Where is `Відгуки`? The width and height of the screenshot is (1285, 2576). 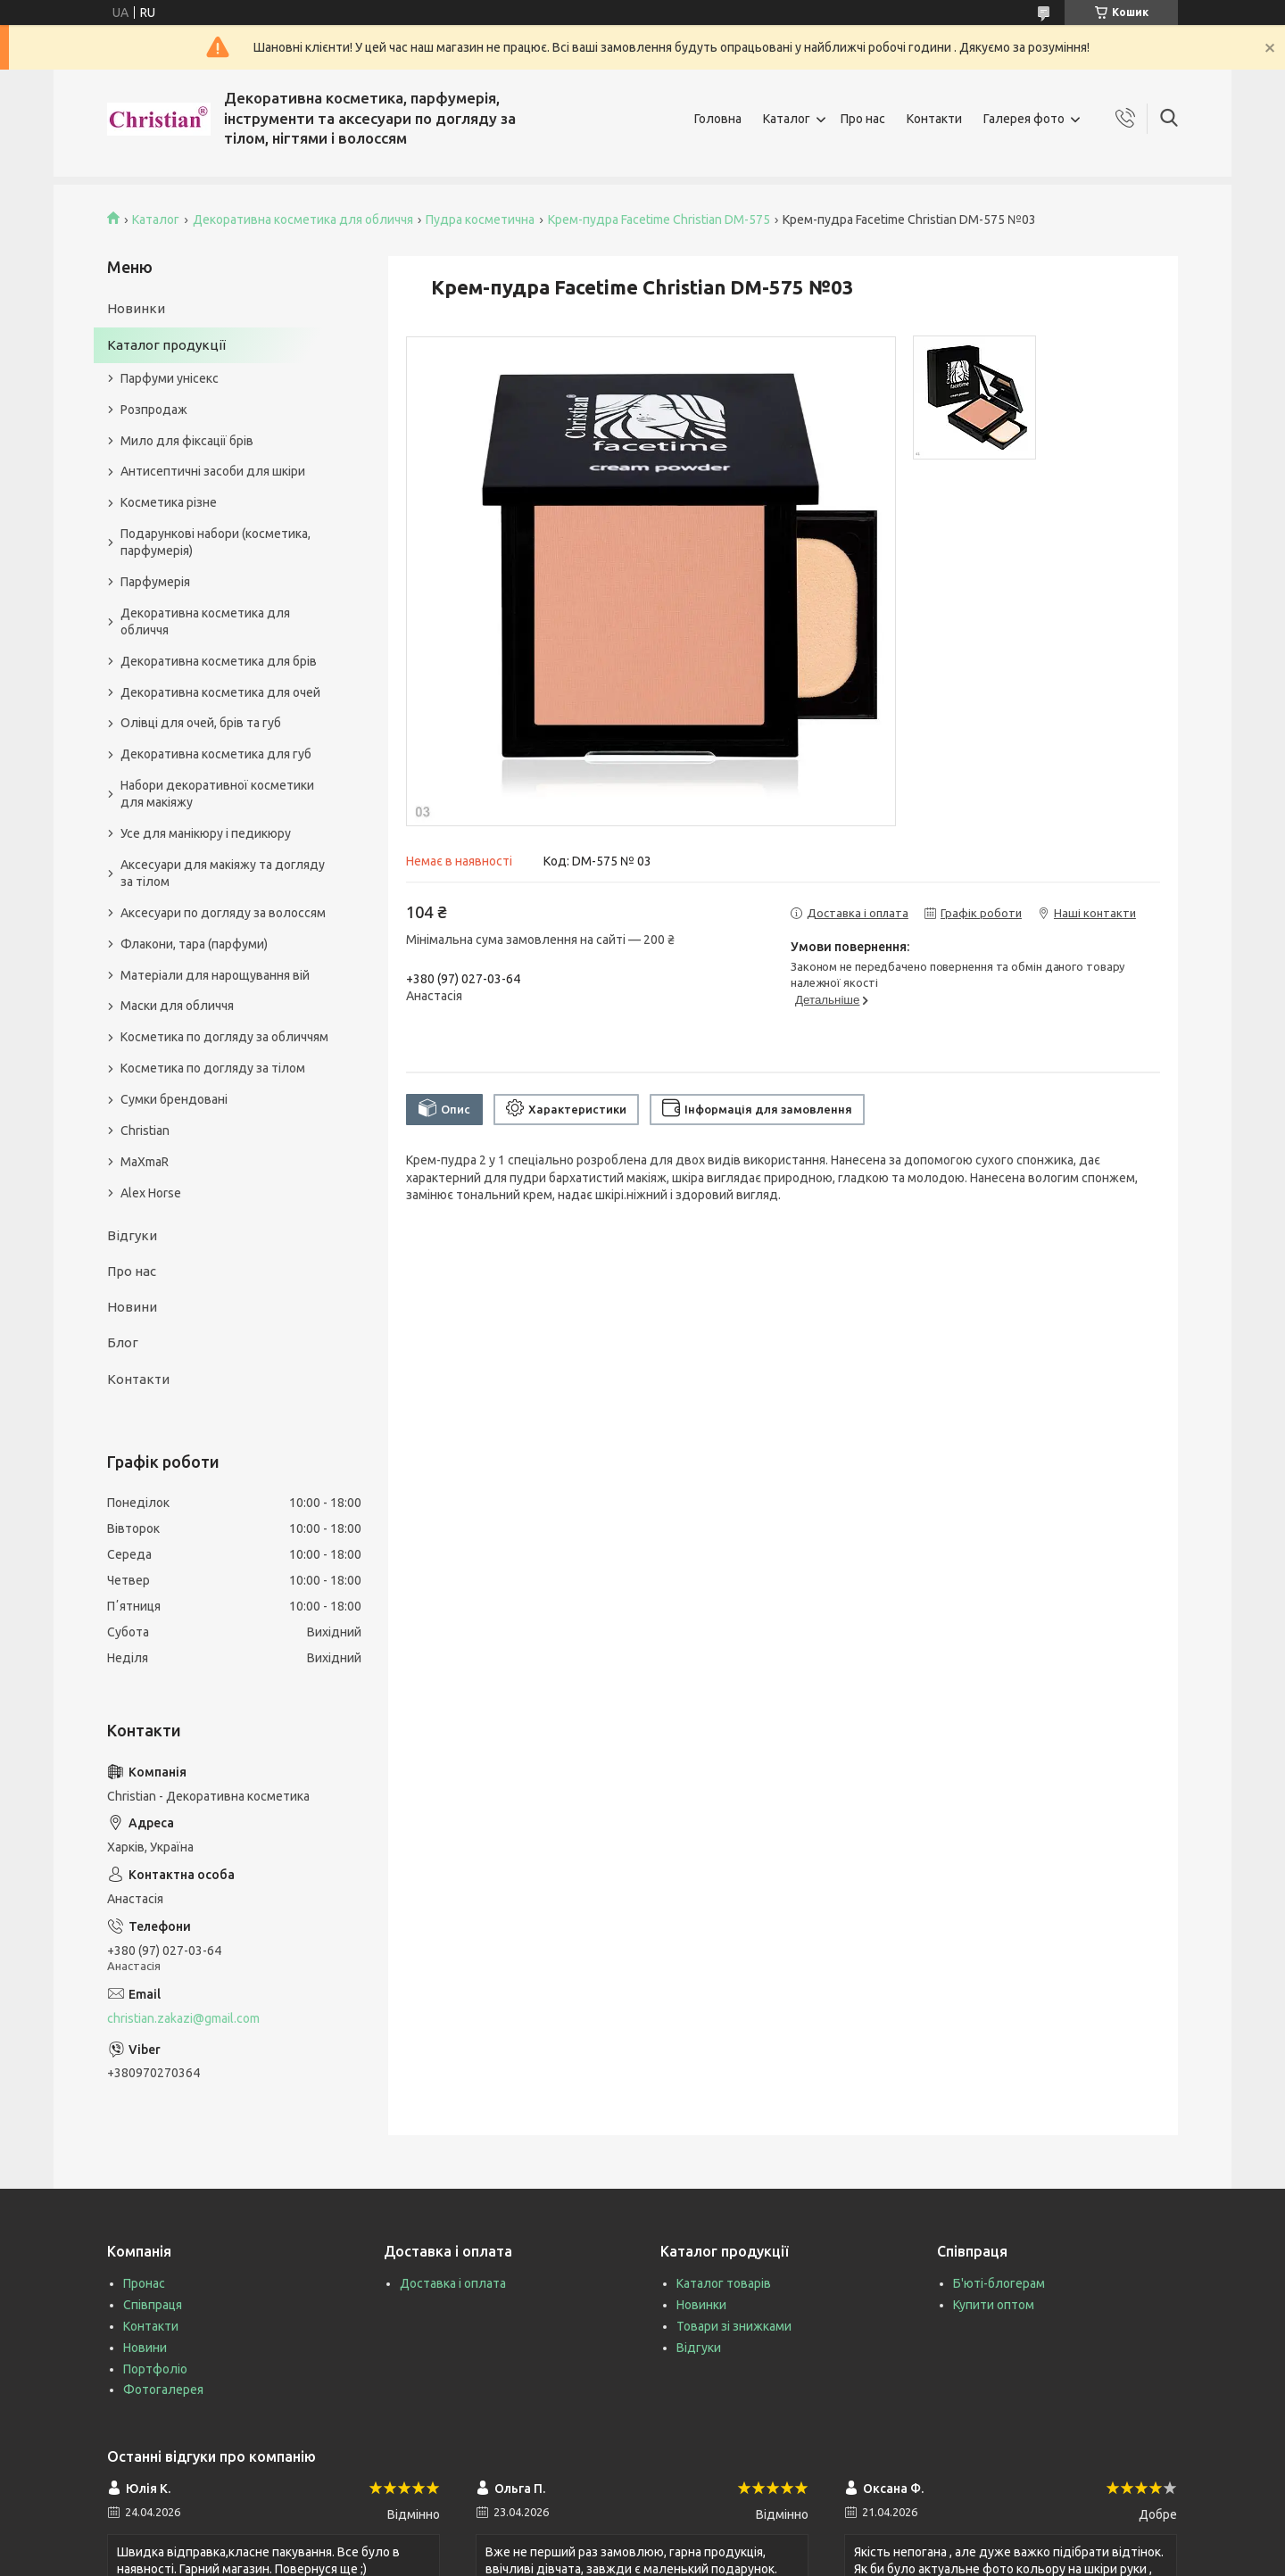
Відгуки is located at coordinates (132, 1235).